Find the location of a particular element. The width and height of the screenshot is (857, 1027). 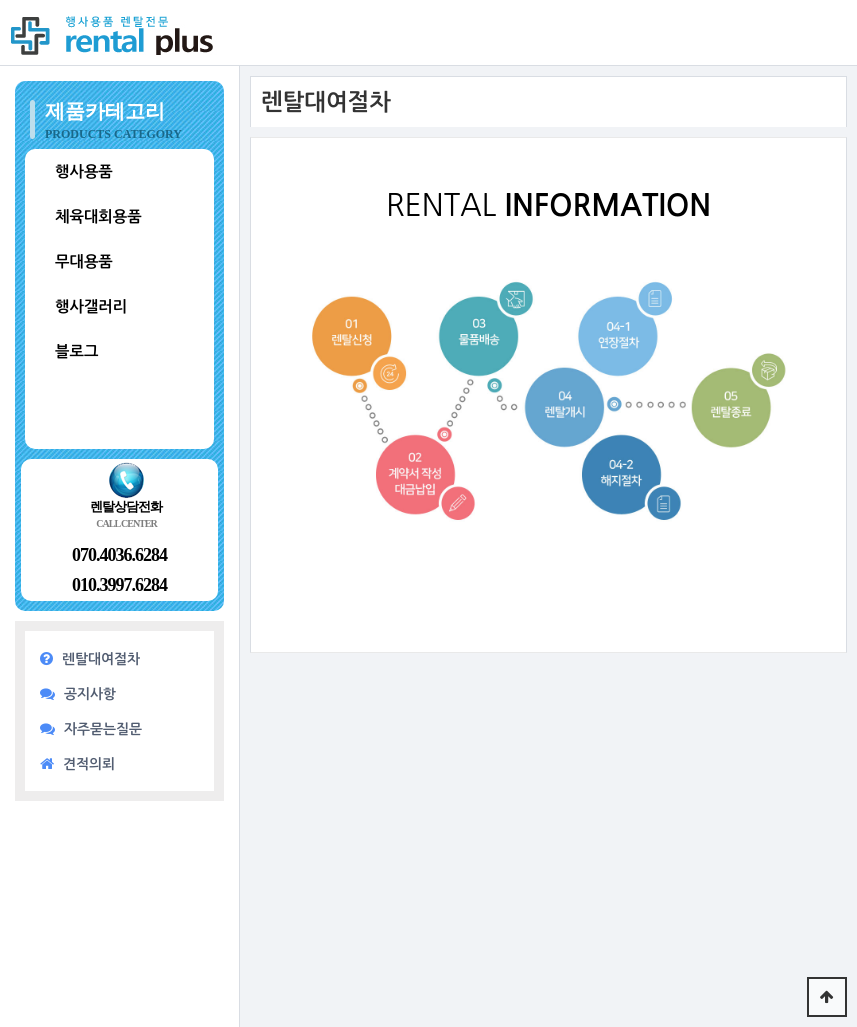

견적의뢰 is located at coordinates (77, 763).